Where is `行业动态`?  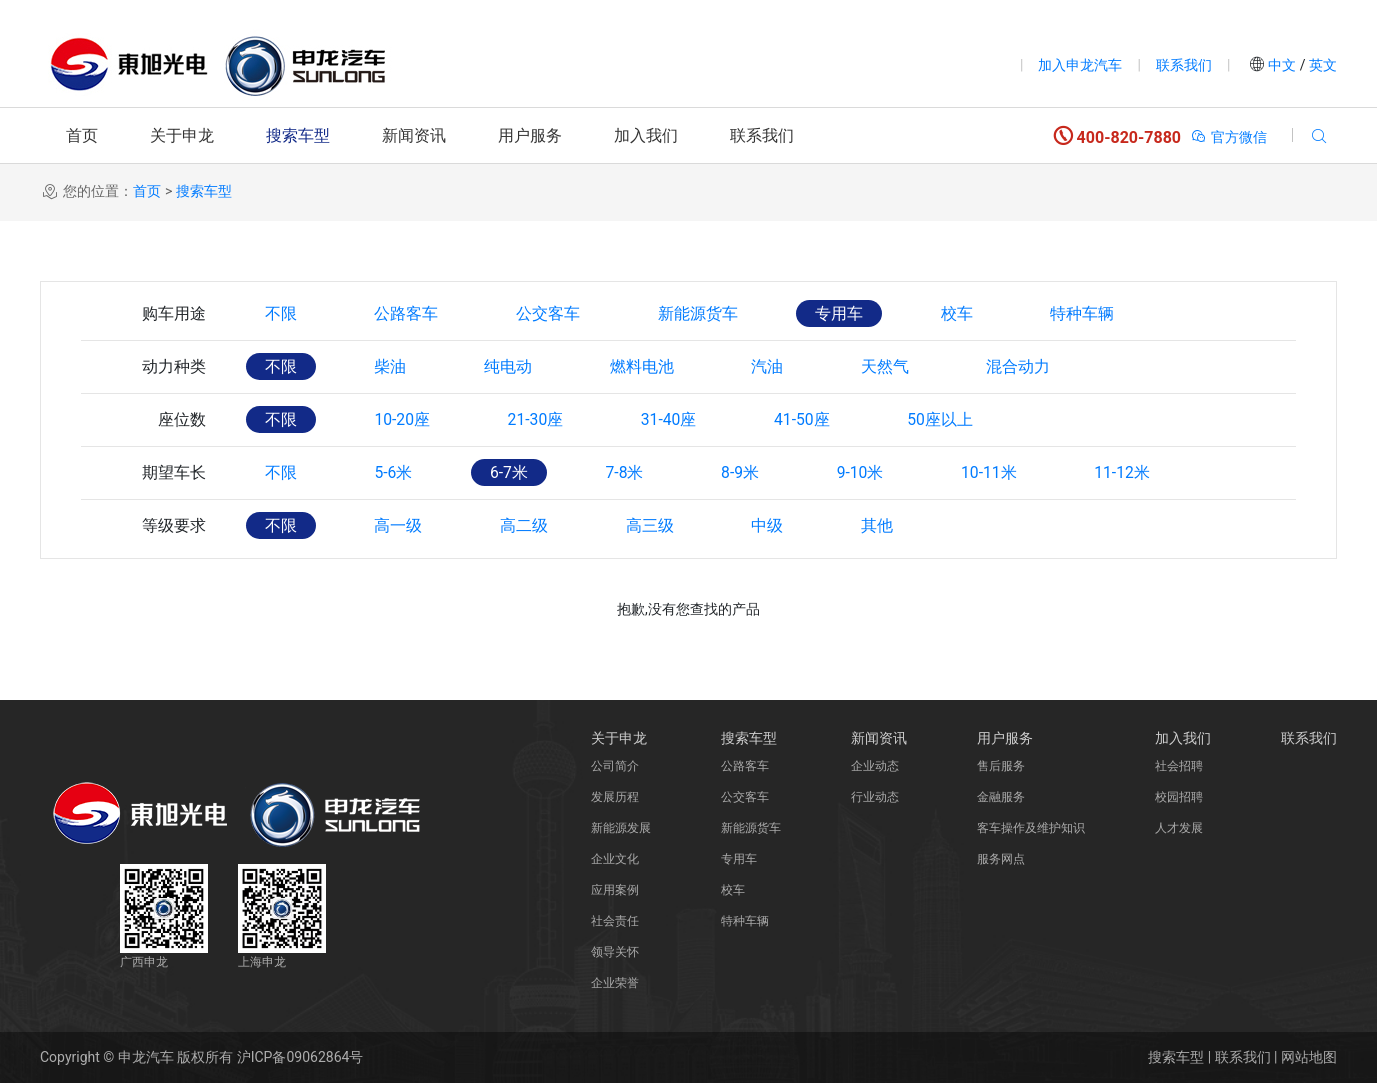
行业动态 is located at coordinates (875, 797).